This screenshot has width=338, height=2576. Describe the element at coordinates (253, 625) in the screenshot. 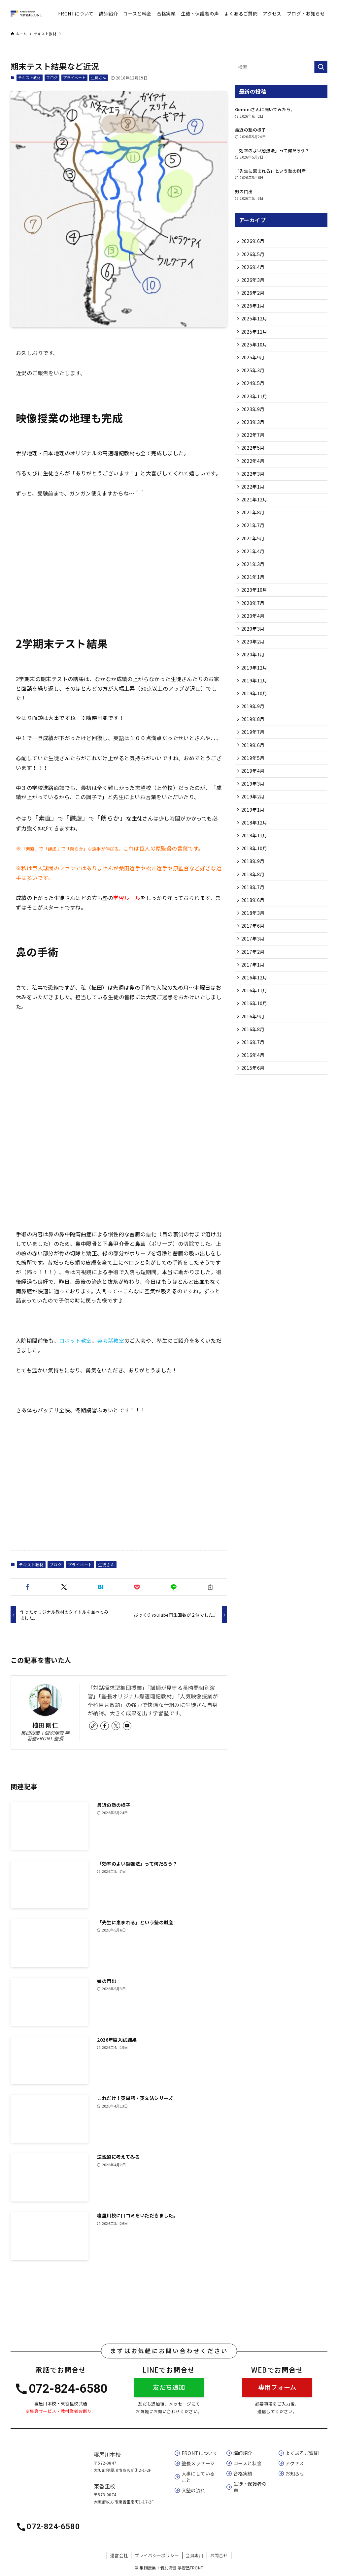

I see `2020年7月` at that location.